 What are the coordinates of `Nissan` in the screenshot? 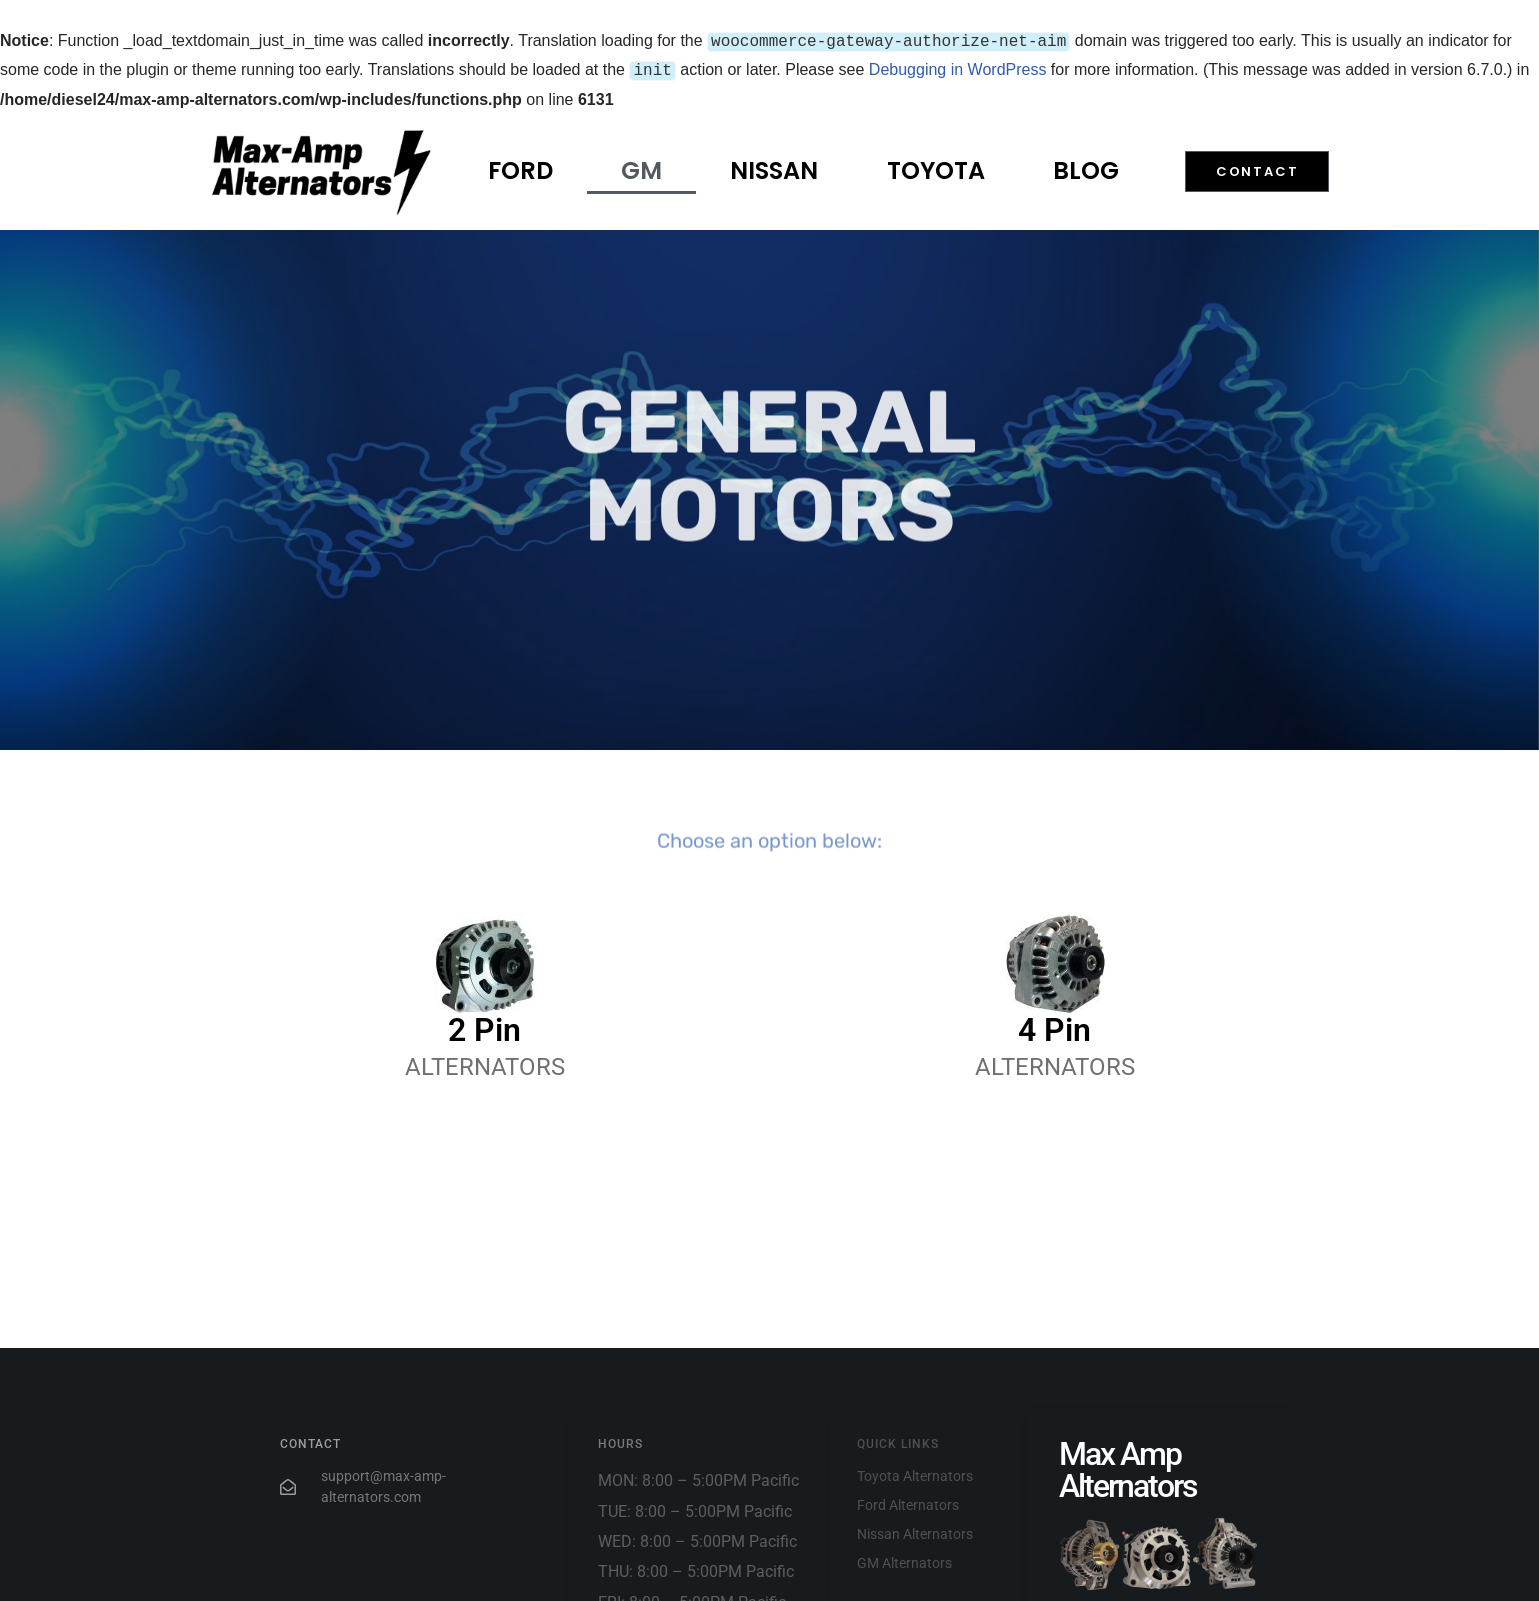 It's located at (774, 166).